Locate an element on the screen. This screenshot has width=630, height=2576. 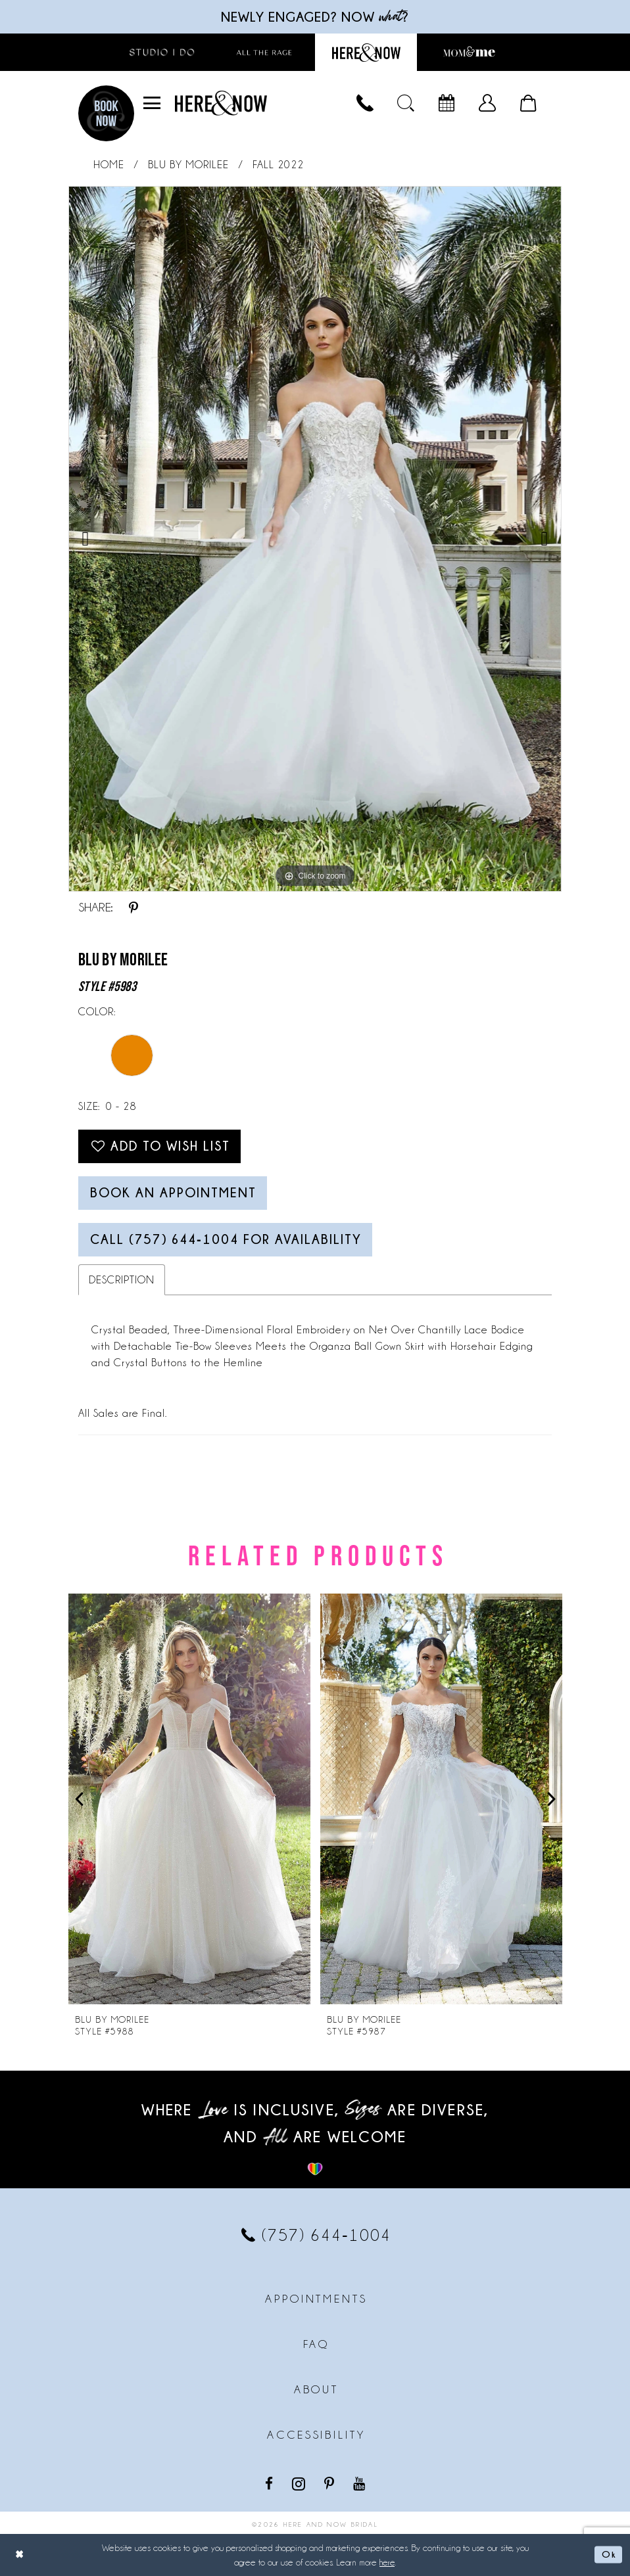
[Share using Pinterest - Opens in new tab] is located at coordinates (133, 907).